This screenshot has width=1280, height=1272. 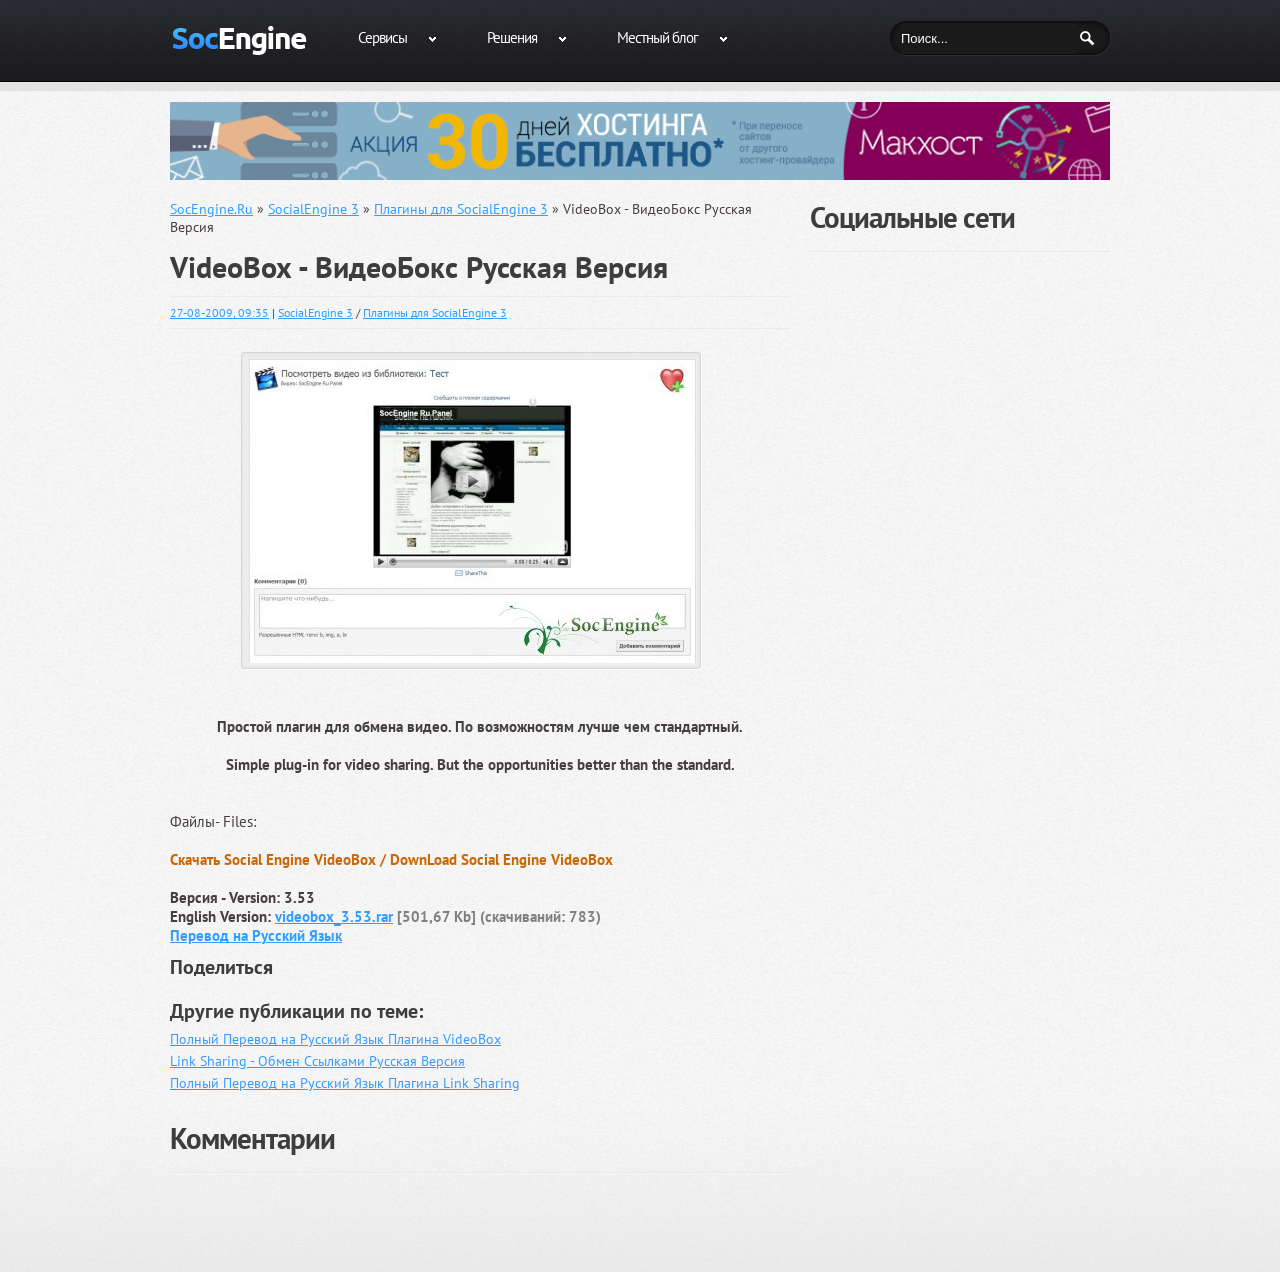 I want to click on videobox_3.53.rar, so click(x=334, y=916).